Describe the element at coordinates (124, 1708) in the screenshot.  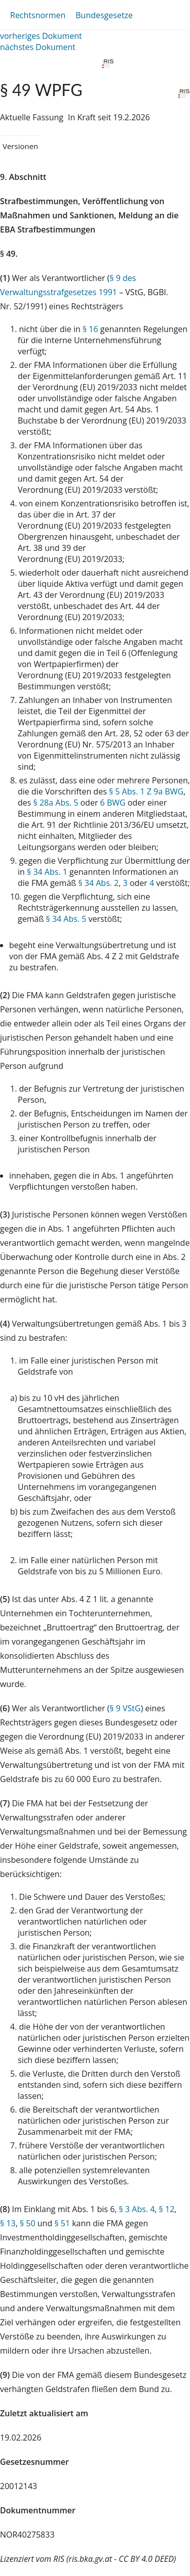
I see `§ 9 VStG` at that location.